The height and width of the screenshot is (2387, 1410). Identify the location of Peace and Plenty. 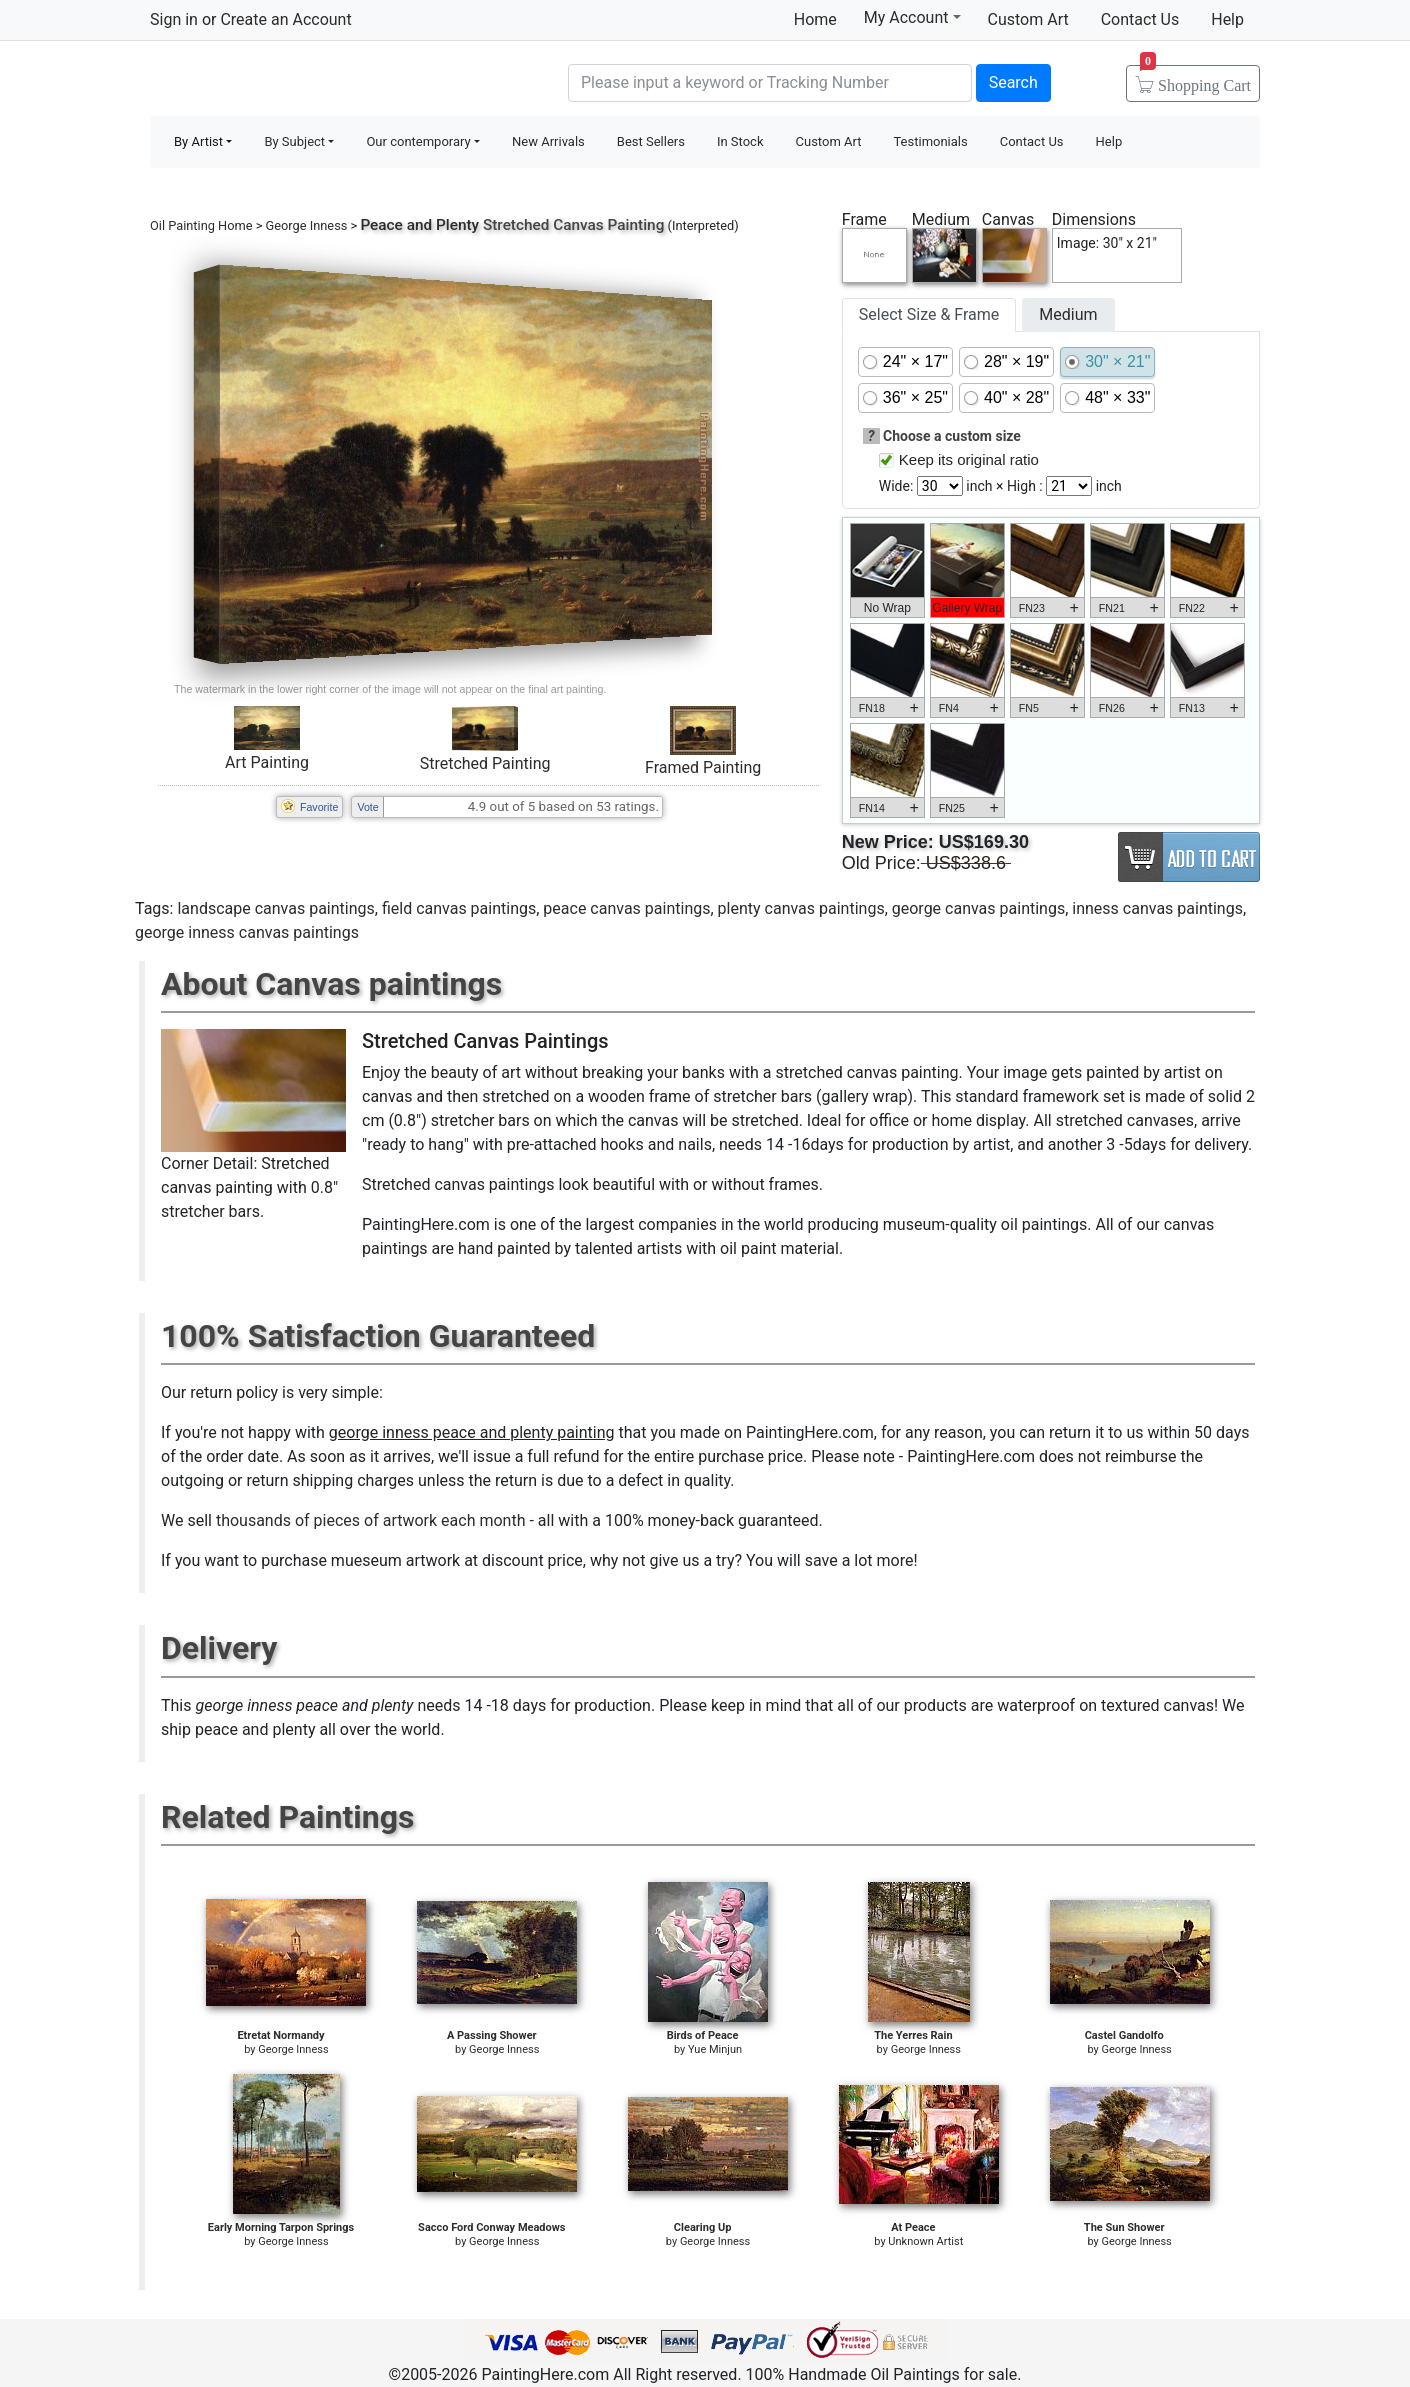
(419, 225).